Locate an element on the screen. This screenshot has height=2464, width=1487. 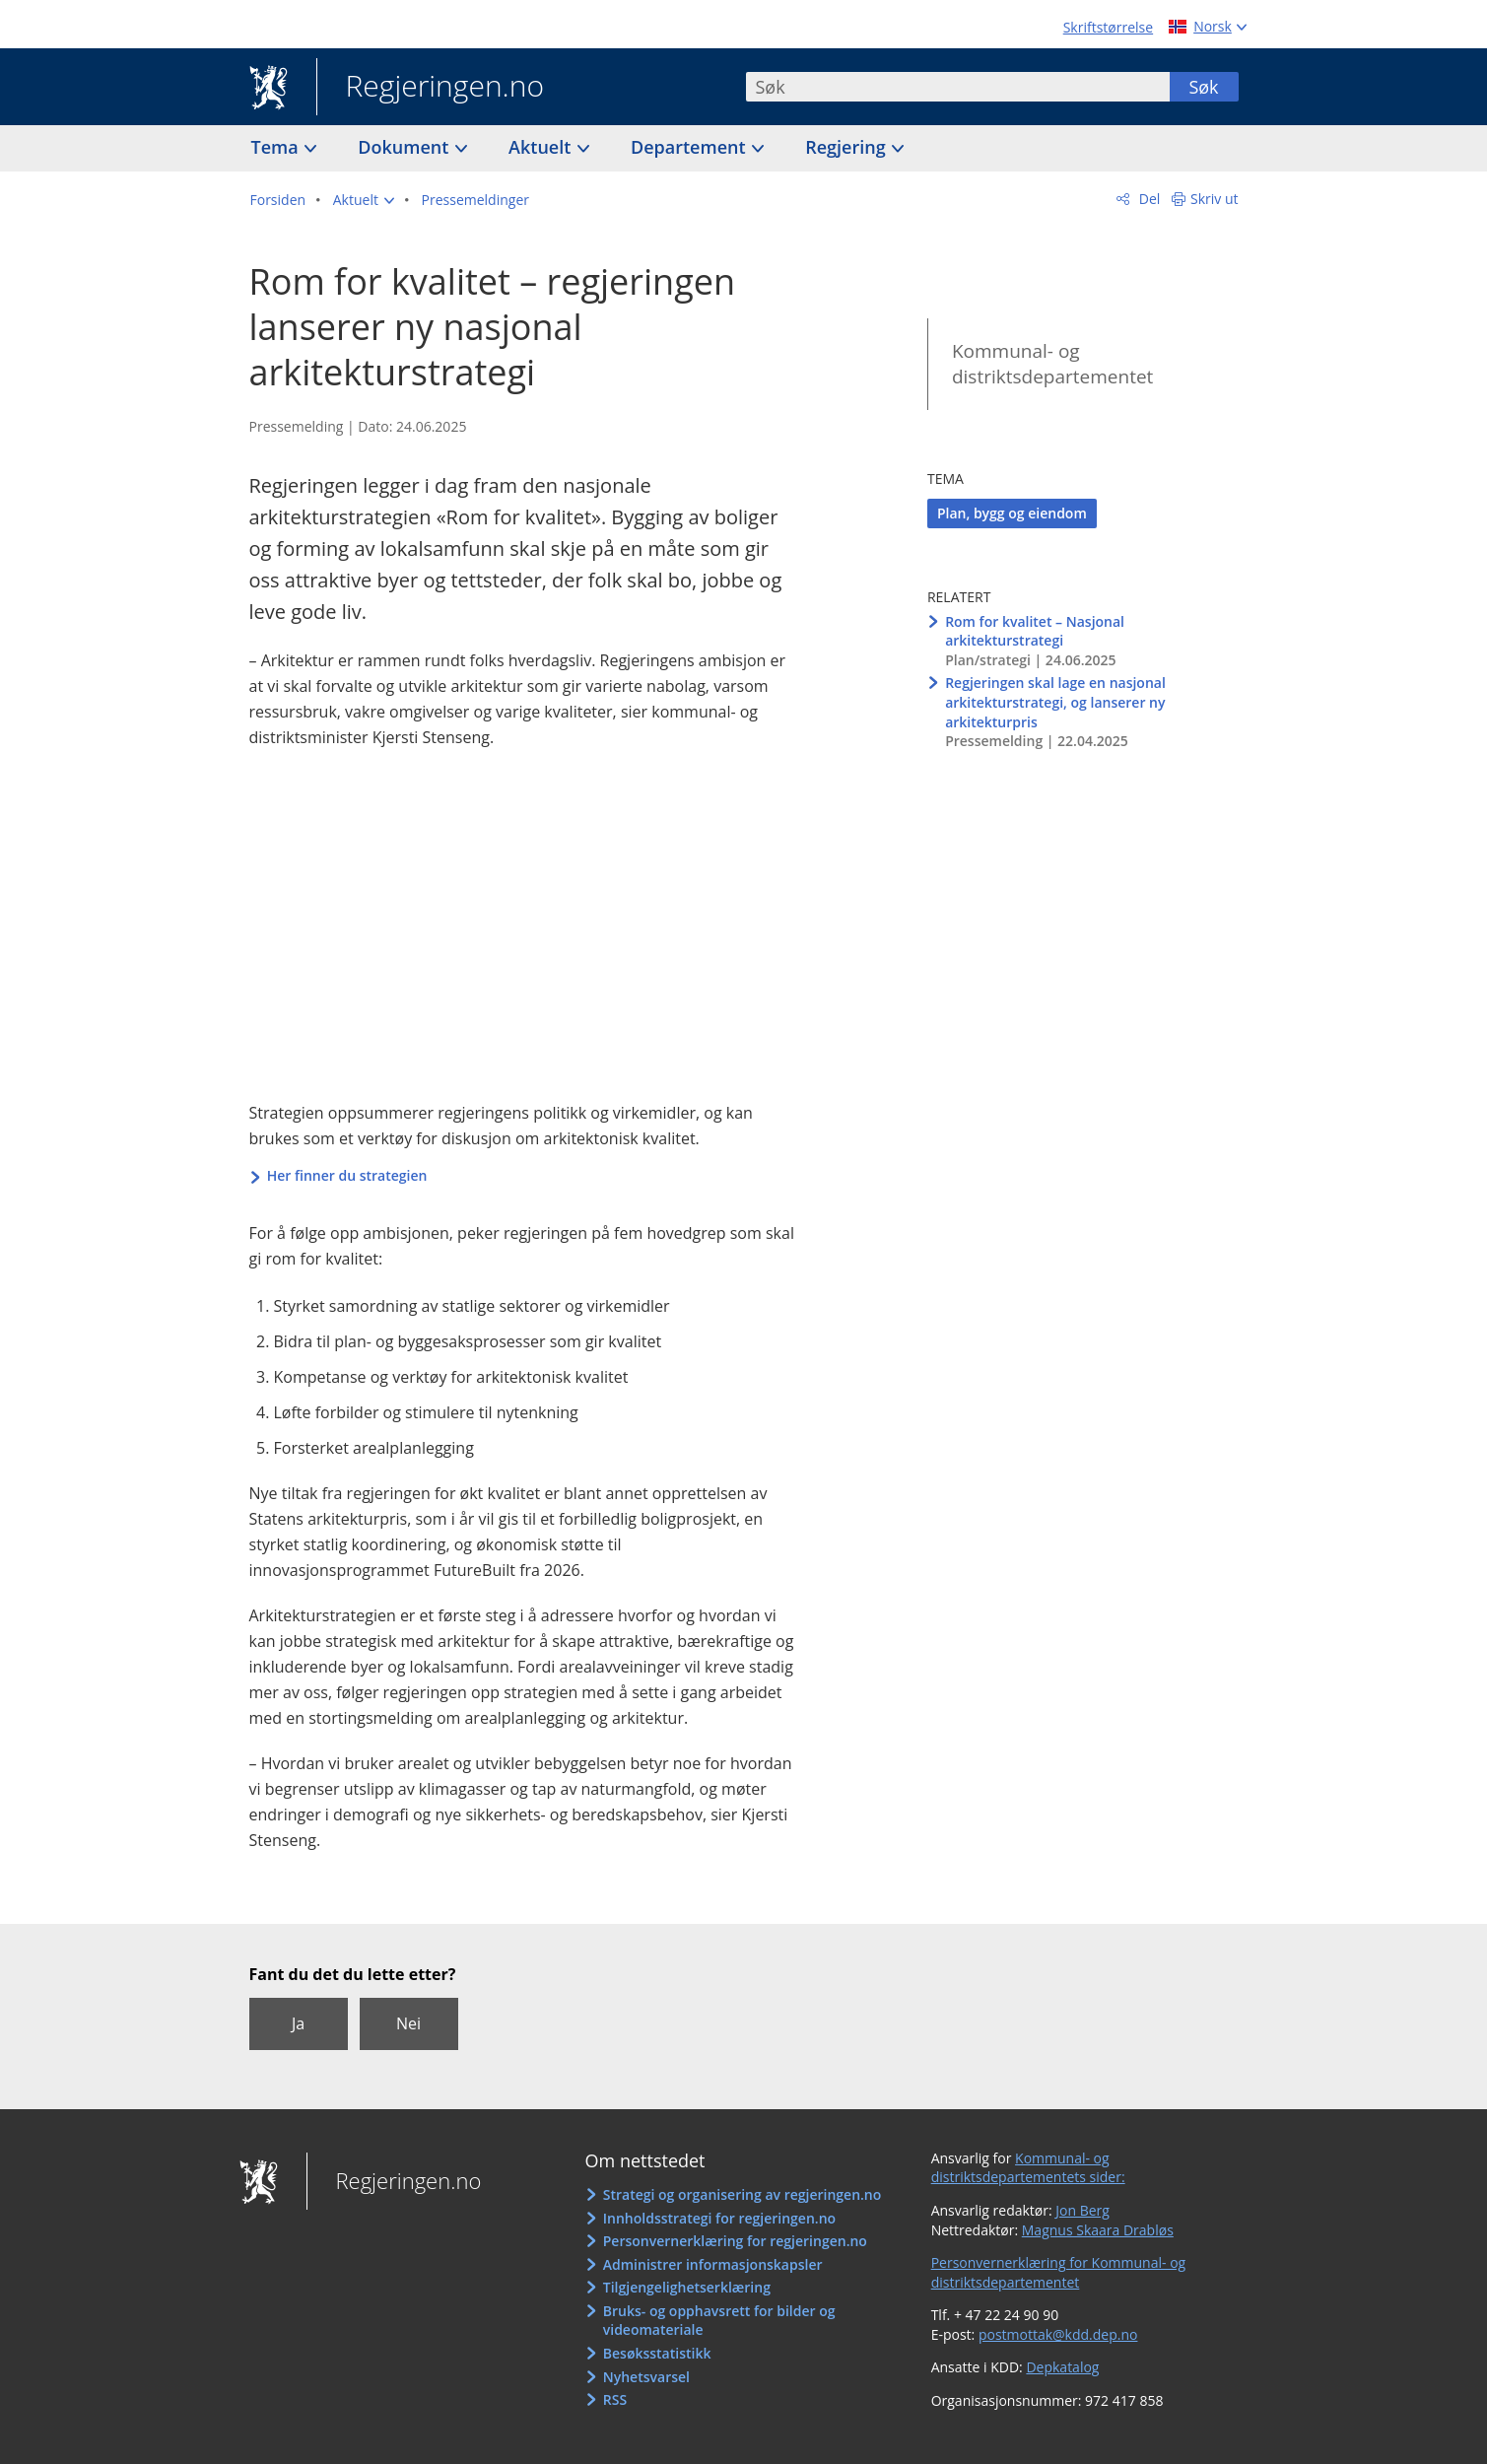
Personvernerklæring for regjeringen.no is located at coordinates (735, 2240).